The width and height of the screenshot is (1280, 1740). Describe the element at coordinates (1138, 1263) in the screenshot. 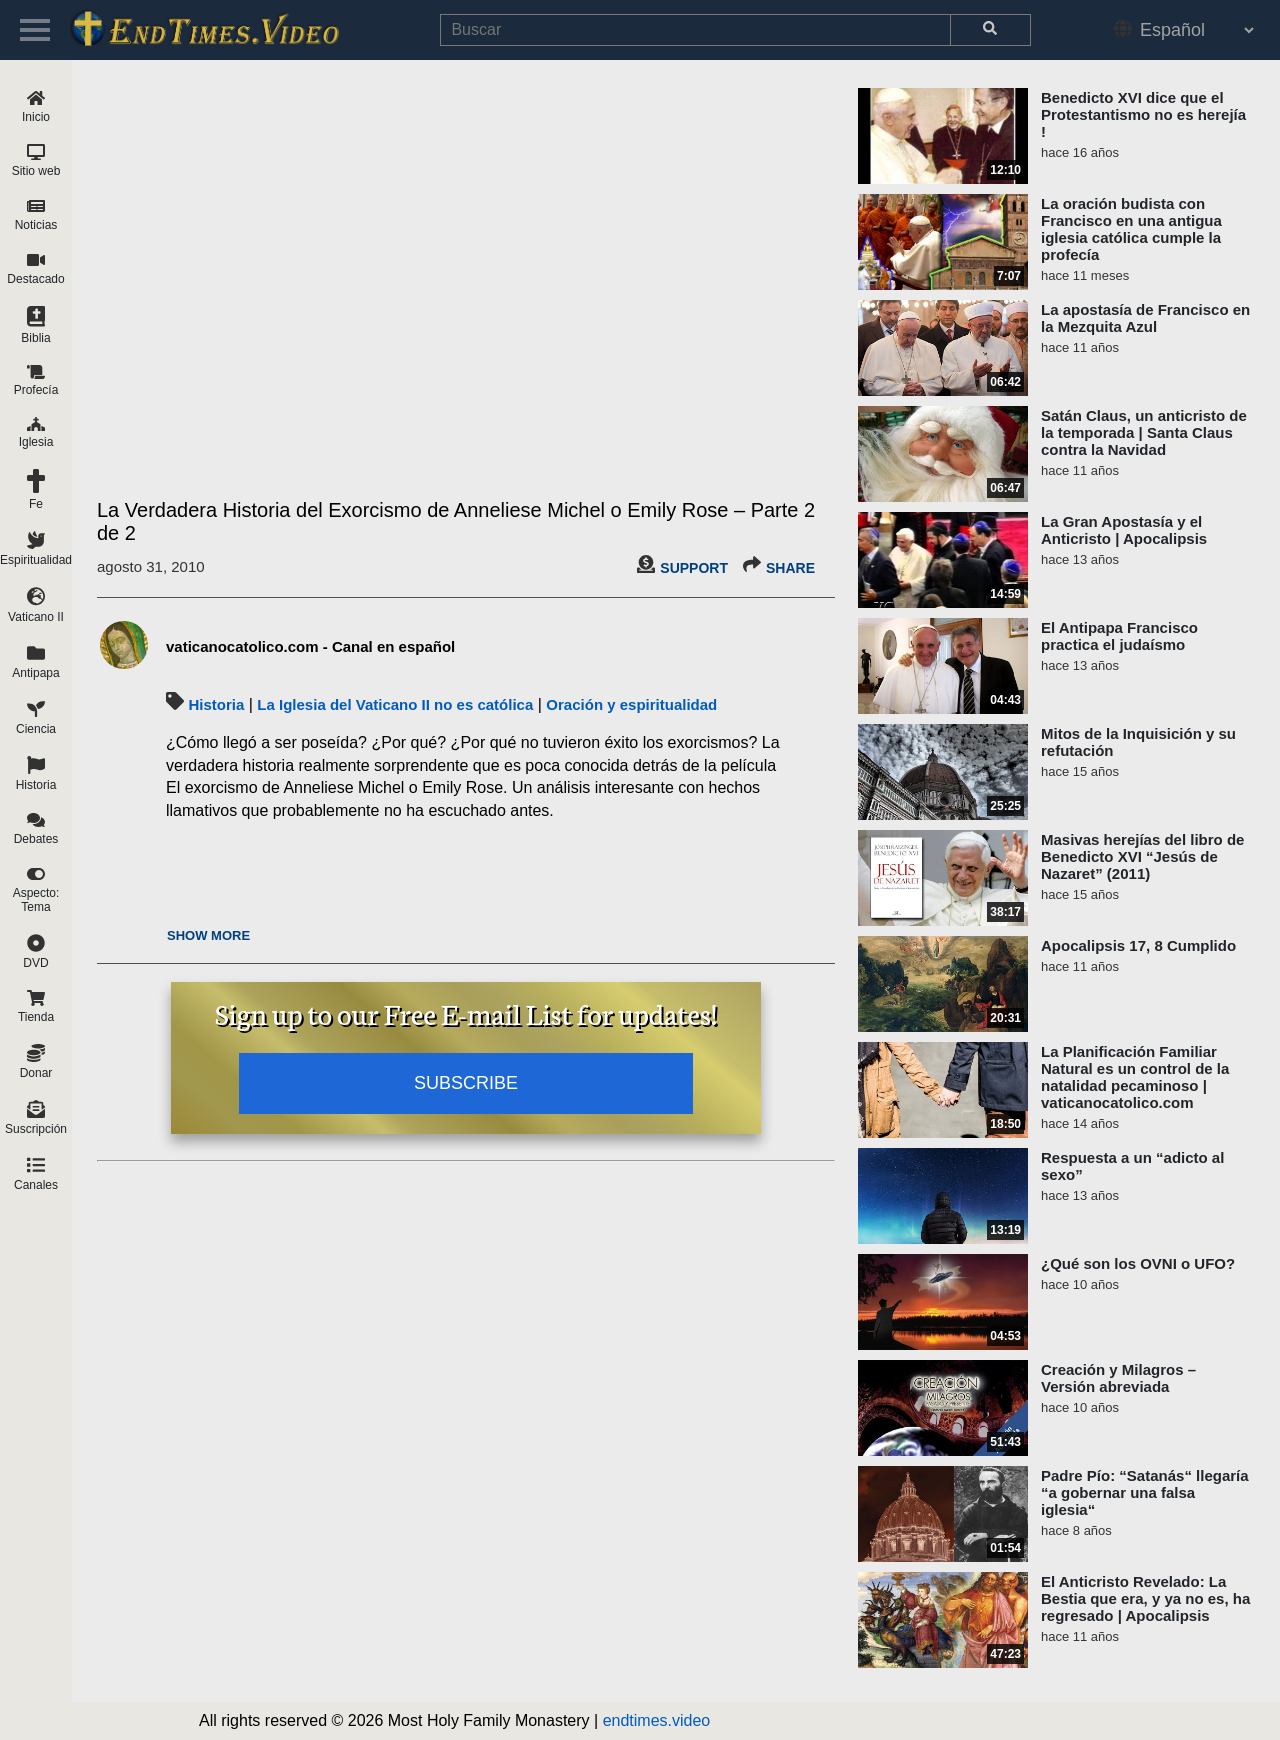

I see `¿Qué son los OVNI o UFO?` at that location.